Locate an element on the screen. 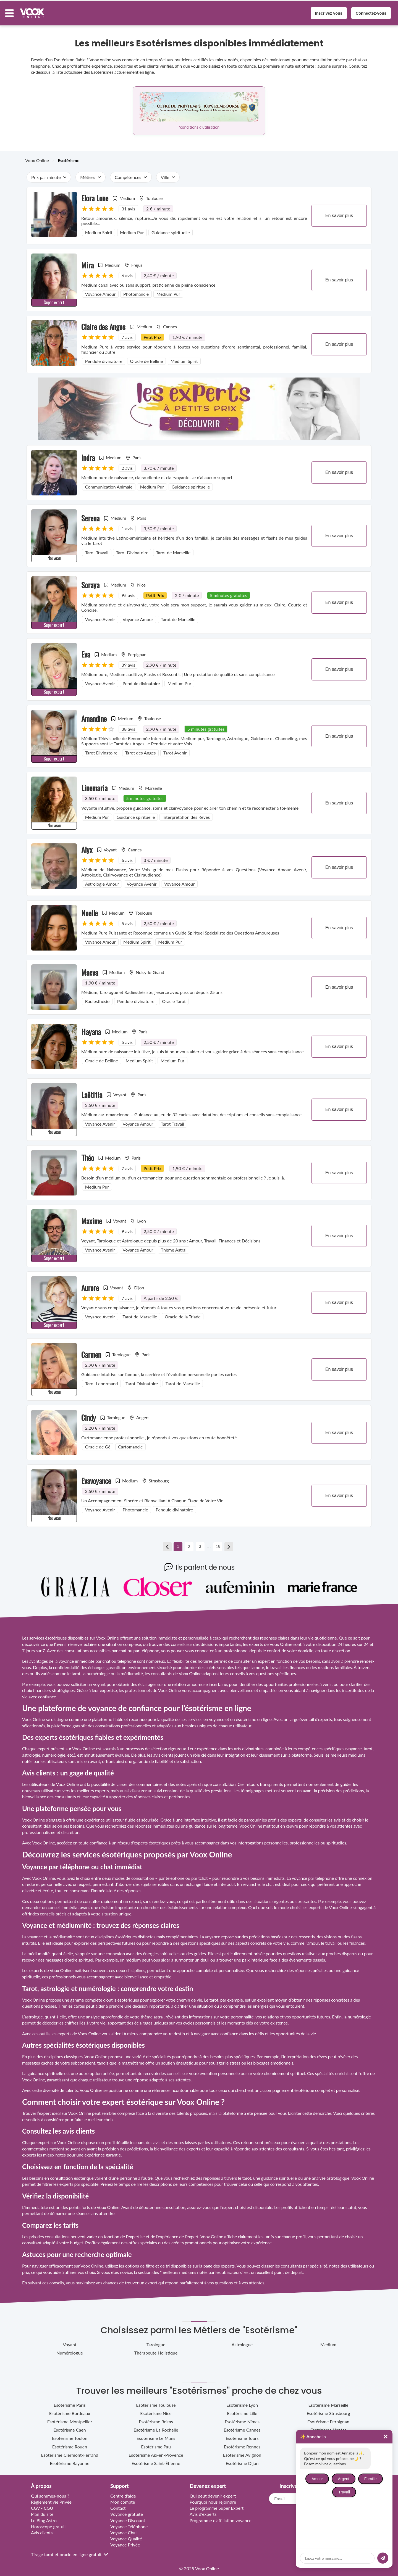  le magnétisme is located at coordinates (130, 2059).